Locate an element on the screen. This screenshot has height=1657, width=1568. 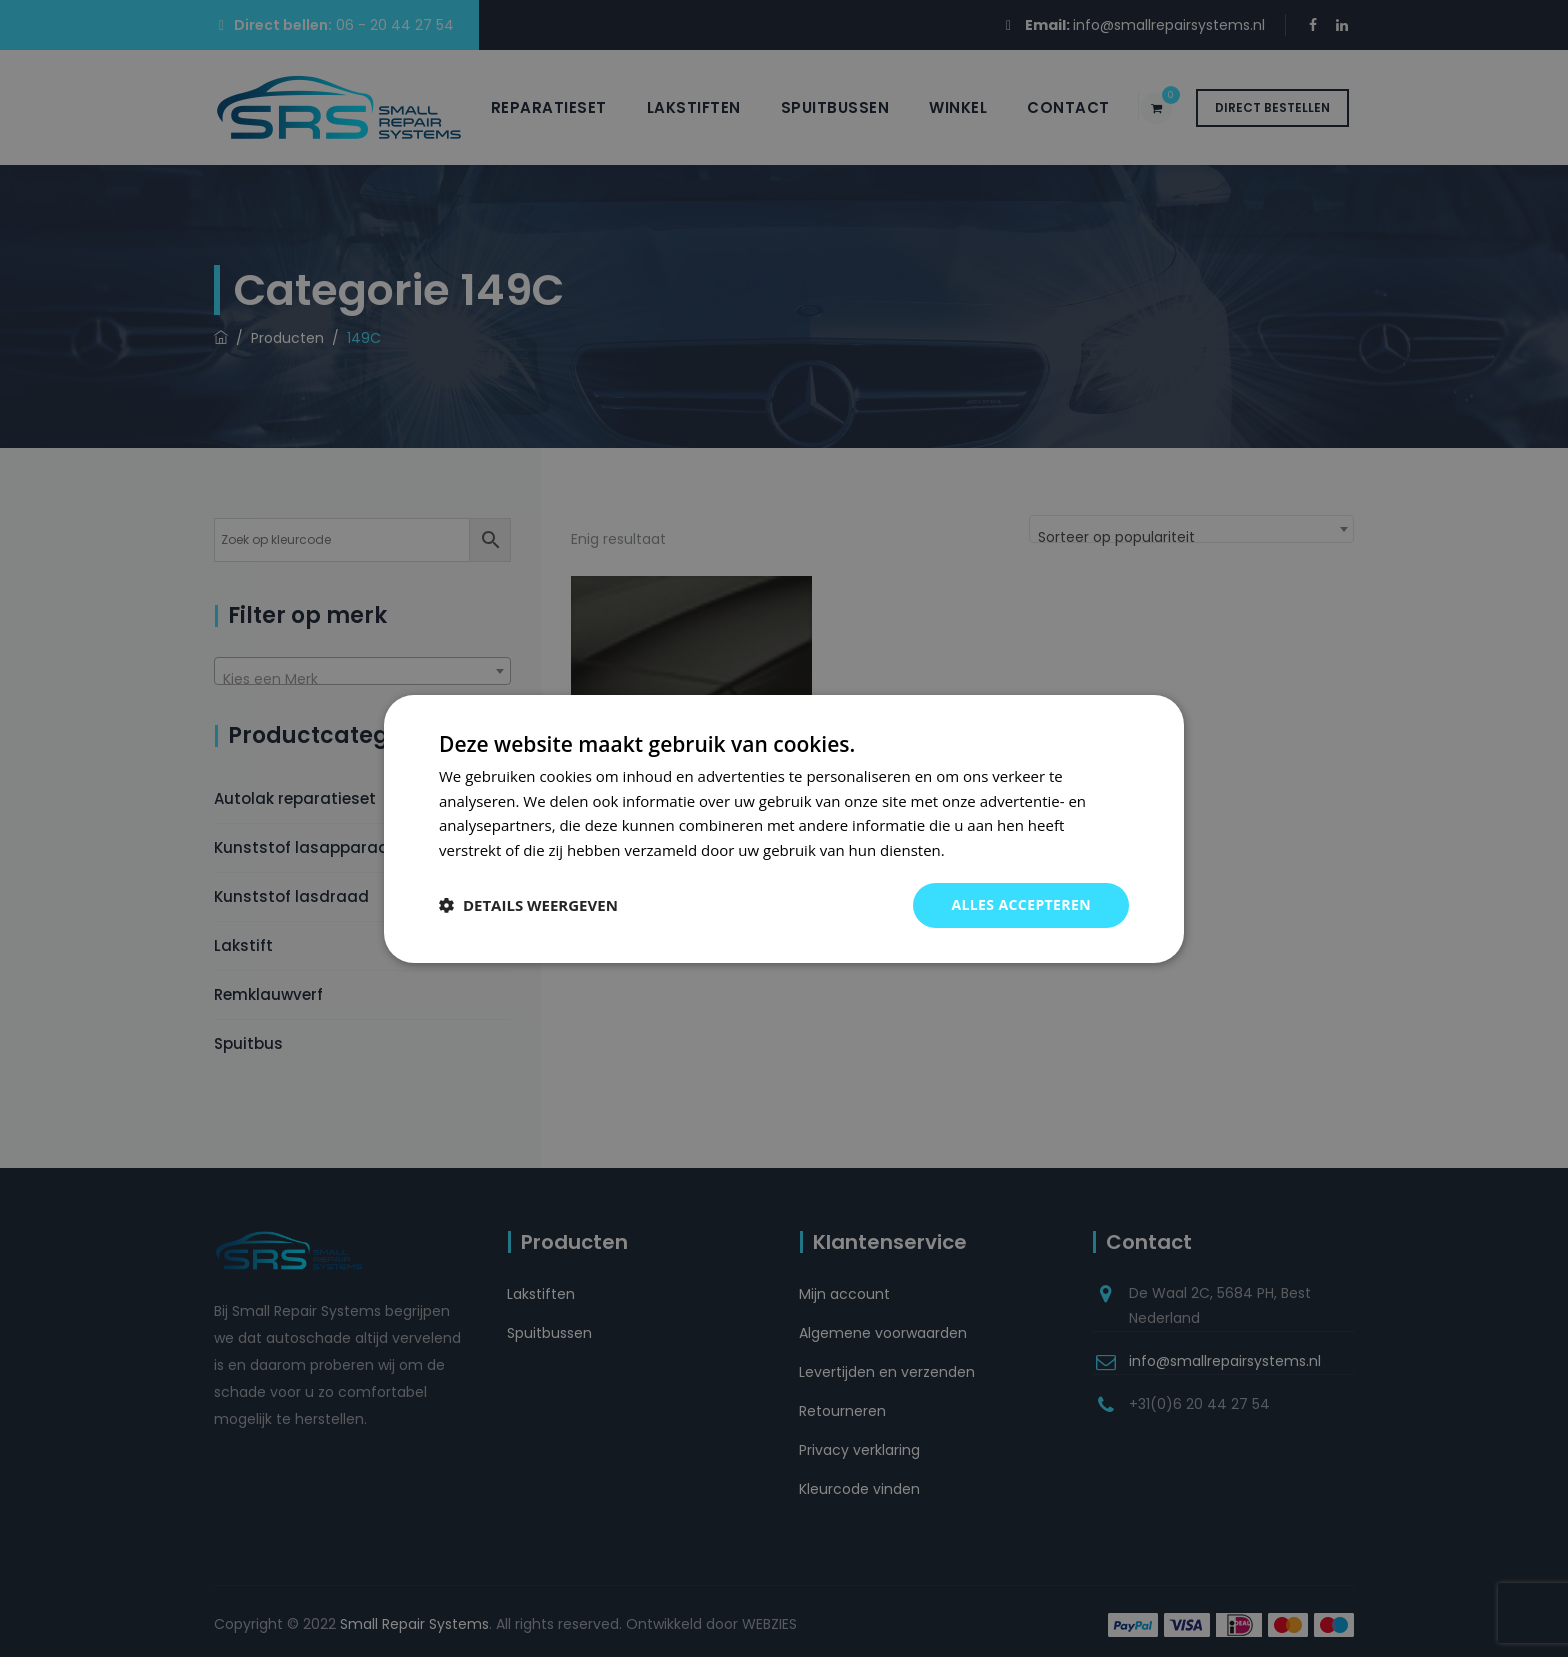
Alles accepteren [button] is located at coordinates (1021, 904).